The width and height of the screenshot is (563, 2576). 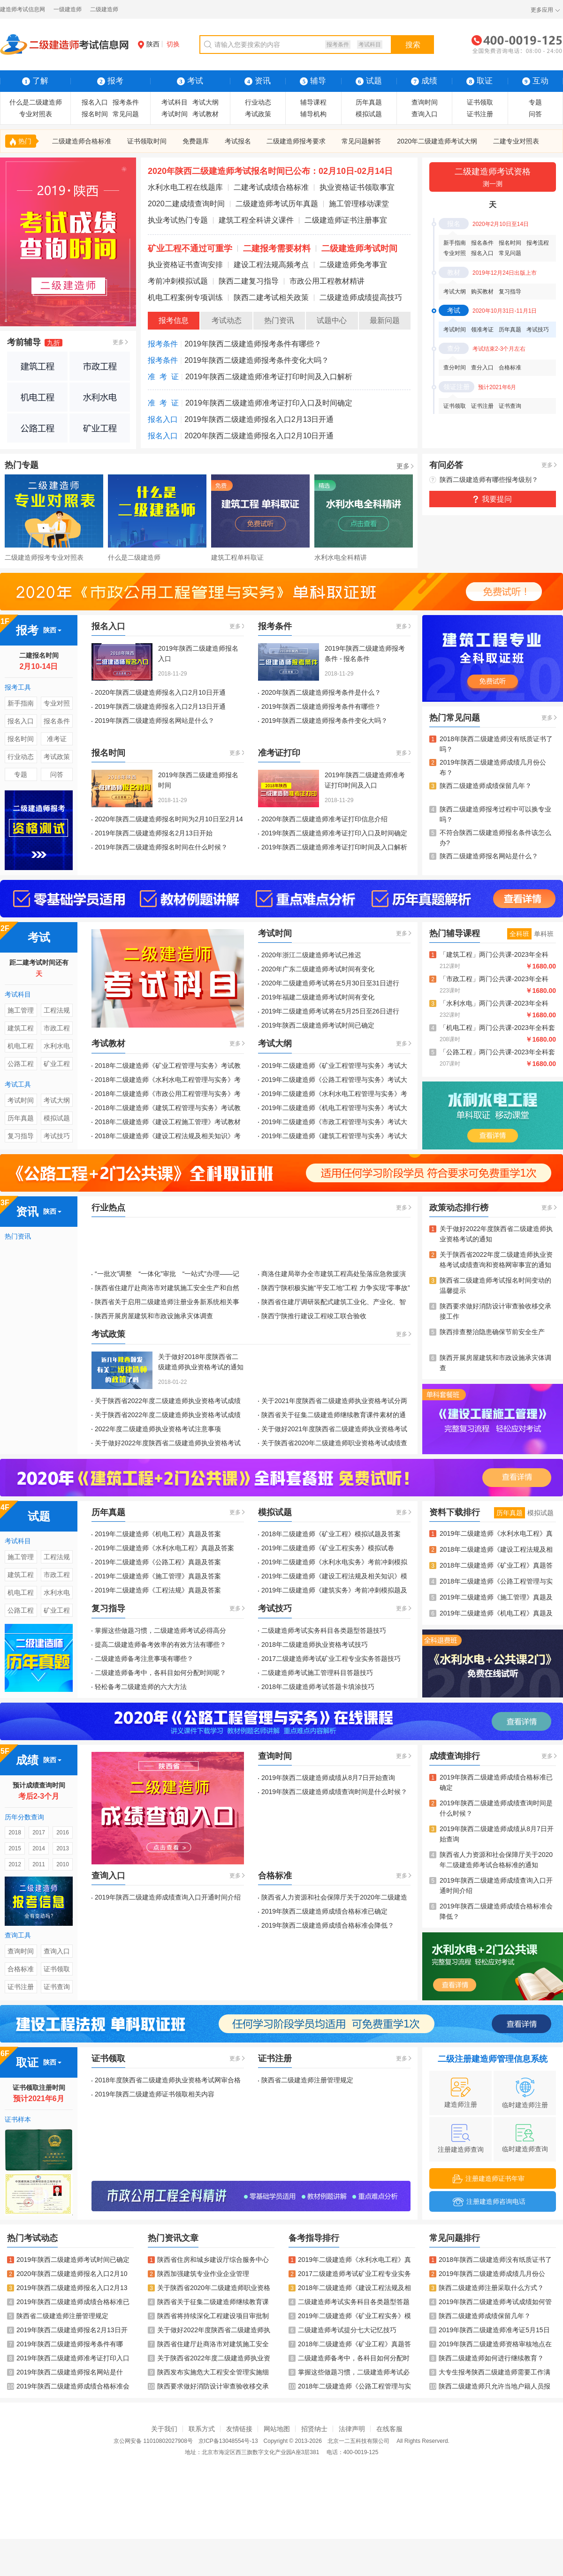 What do you see at coordinates (345, 220) in the screenshot?
I see `二级建造师证书注册事宜` at bounding box center [345, 220].